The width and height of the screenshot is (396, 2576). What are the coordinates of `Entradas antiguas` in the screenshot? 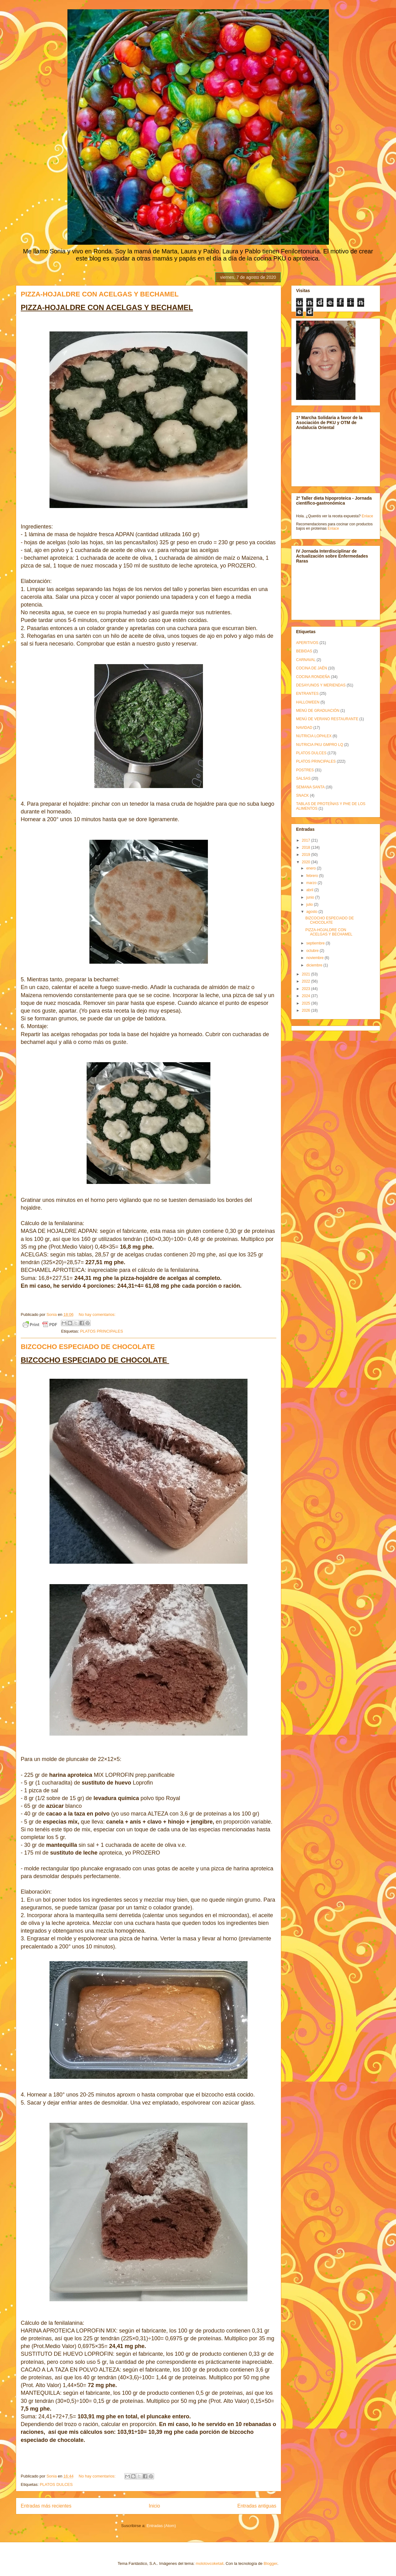 It's located at (256, 2505).